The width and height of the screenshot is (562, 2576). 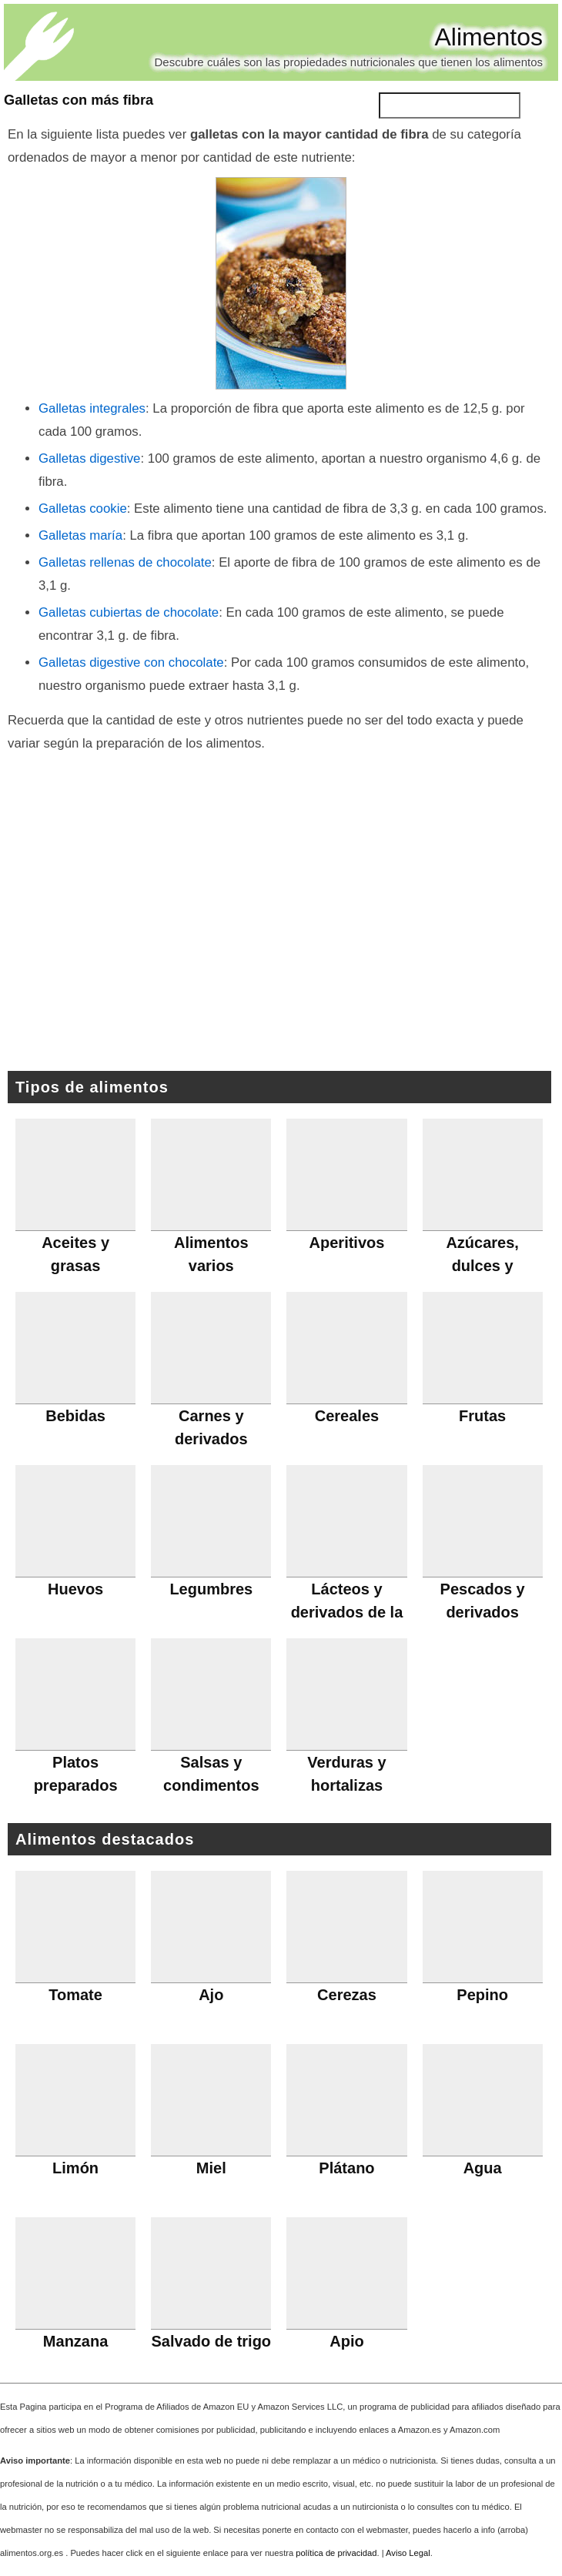 I want to click on Galletas cubiertas de chocolate, so click(x=128, y=612).